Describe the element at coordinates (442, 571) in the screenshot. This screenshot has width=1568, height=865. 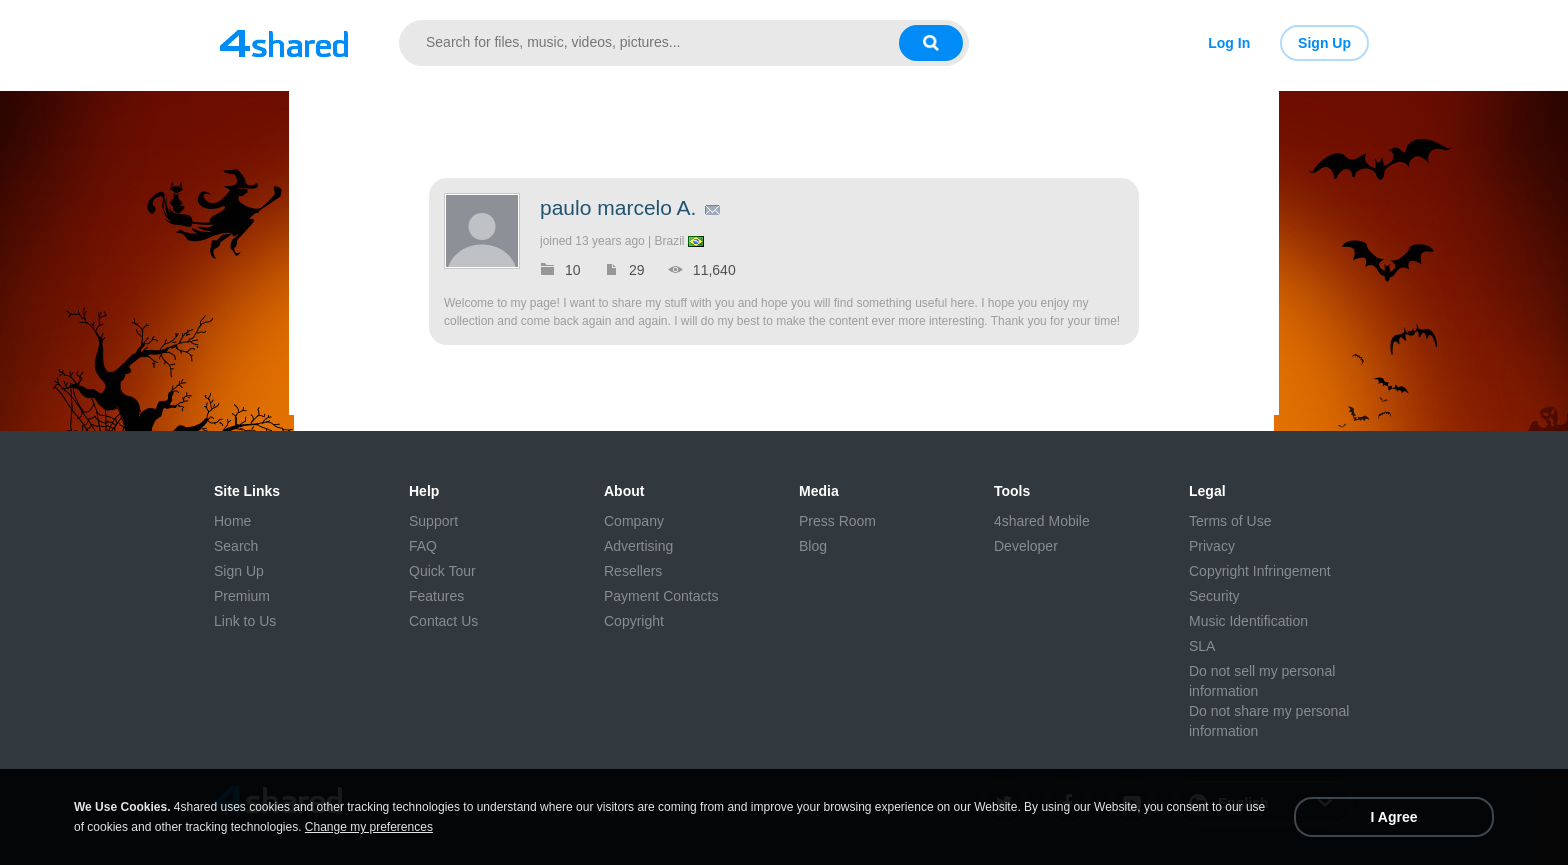
I see `Quick Tour` at that location.